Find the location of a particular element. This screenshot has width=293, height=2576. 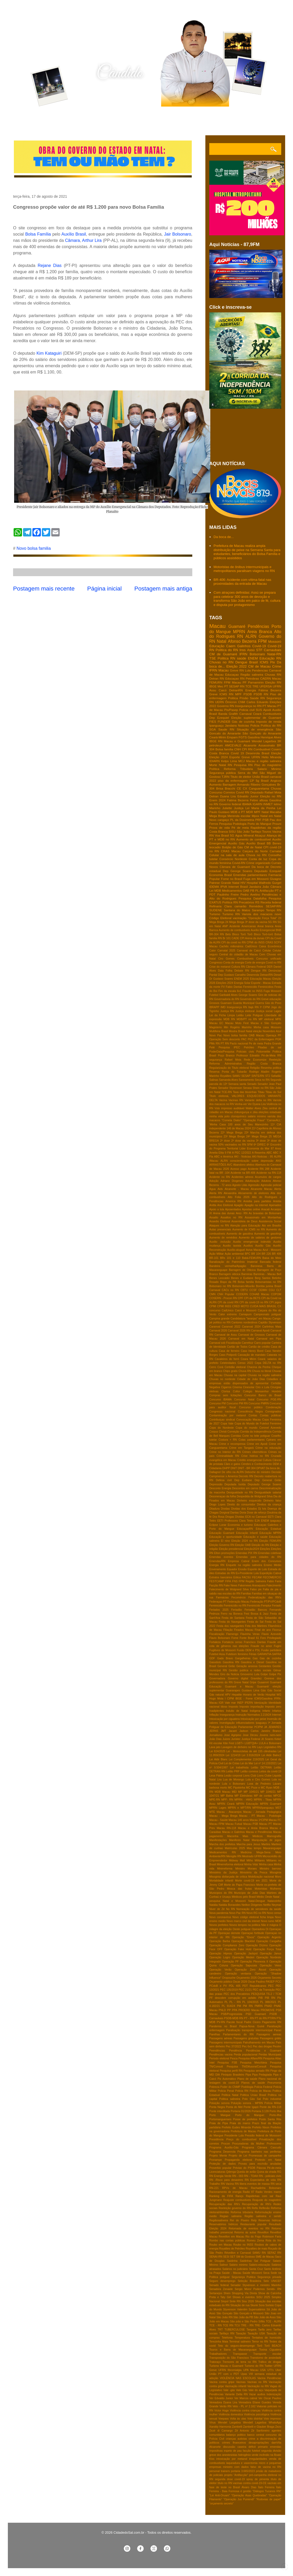

Verão RN is located at coordinates (225, 2406).